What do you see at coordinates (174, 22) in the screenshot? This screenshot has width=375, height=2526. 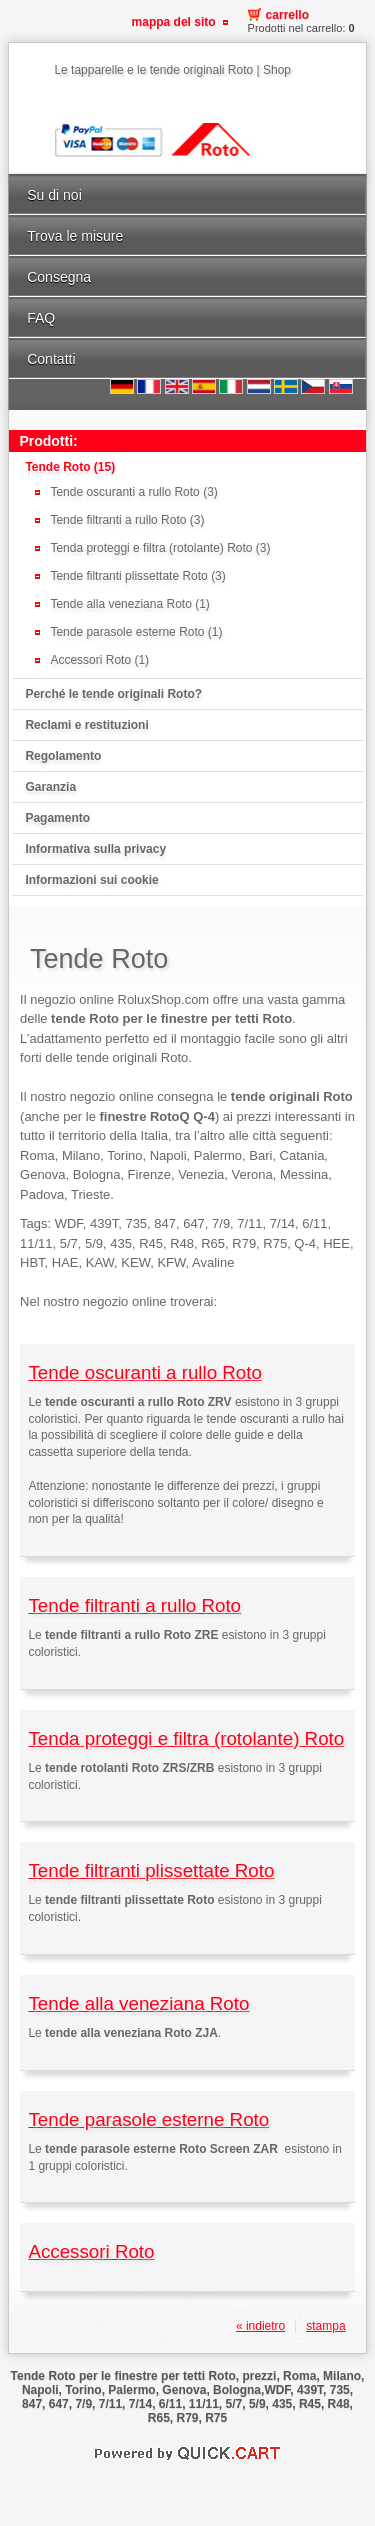 I see `Mappa del sito` at bounding box center [174, 22].